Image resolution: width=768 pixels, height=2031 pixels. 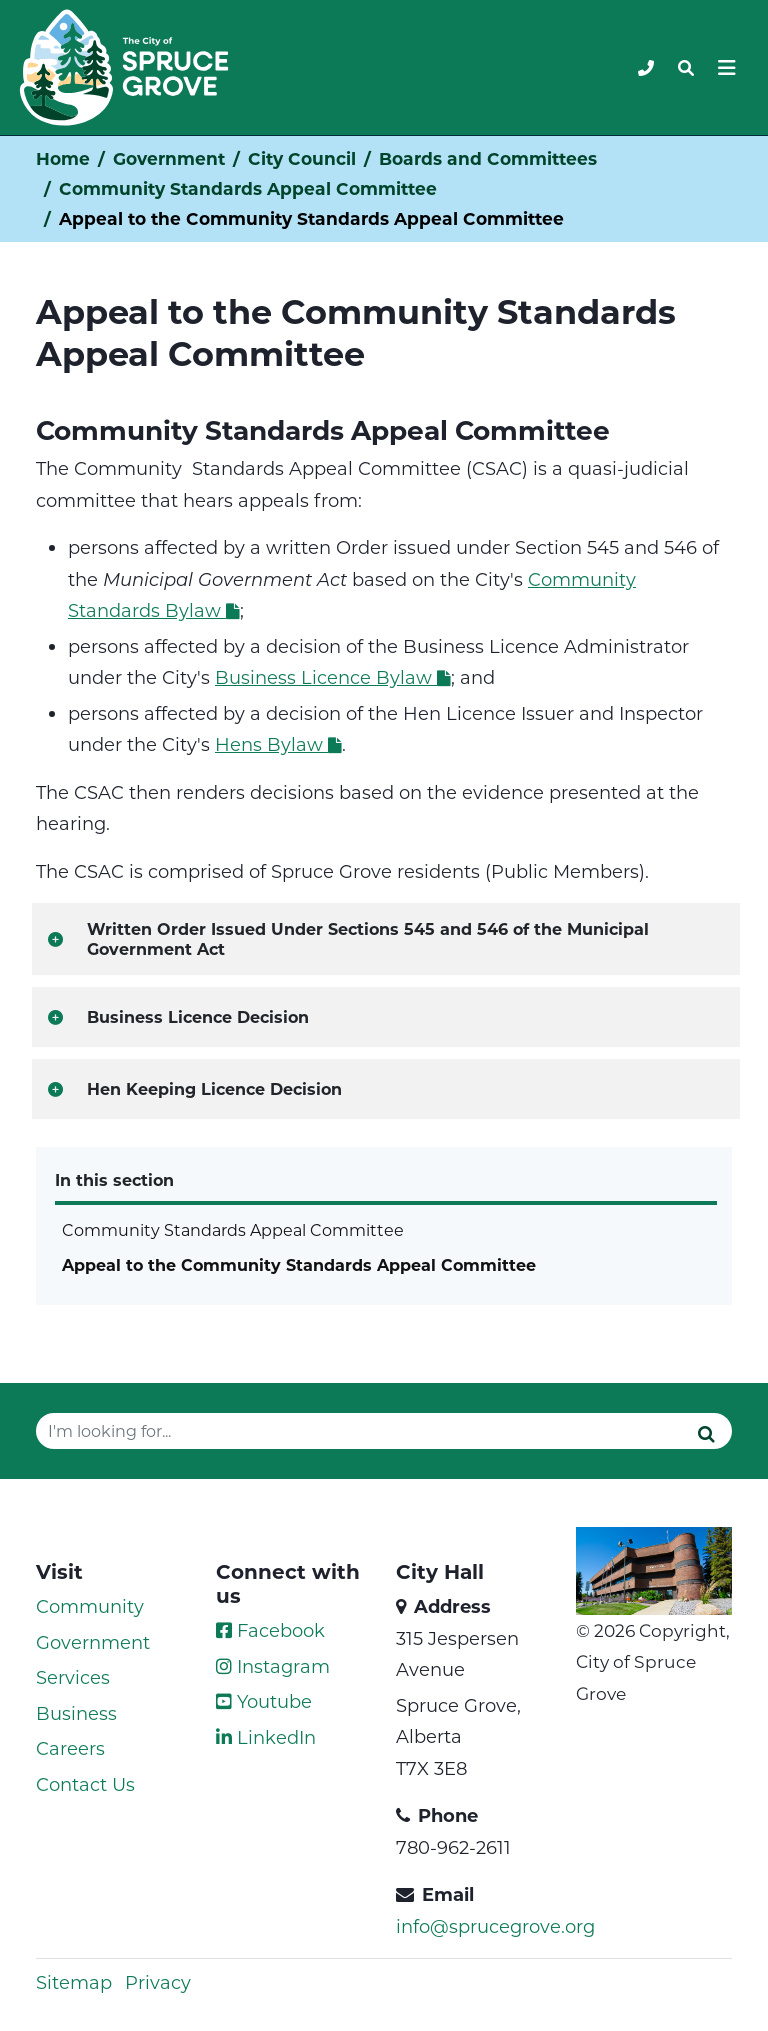 What do you see at coordinates (70, 1748) in the screenshot?
I see `Careers` at bounding box center [70, 1748].